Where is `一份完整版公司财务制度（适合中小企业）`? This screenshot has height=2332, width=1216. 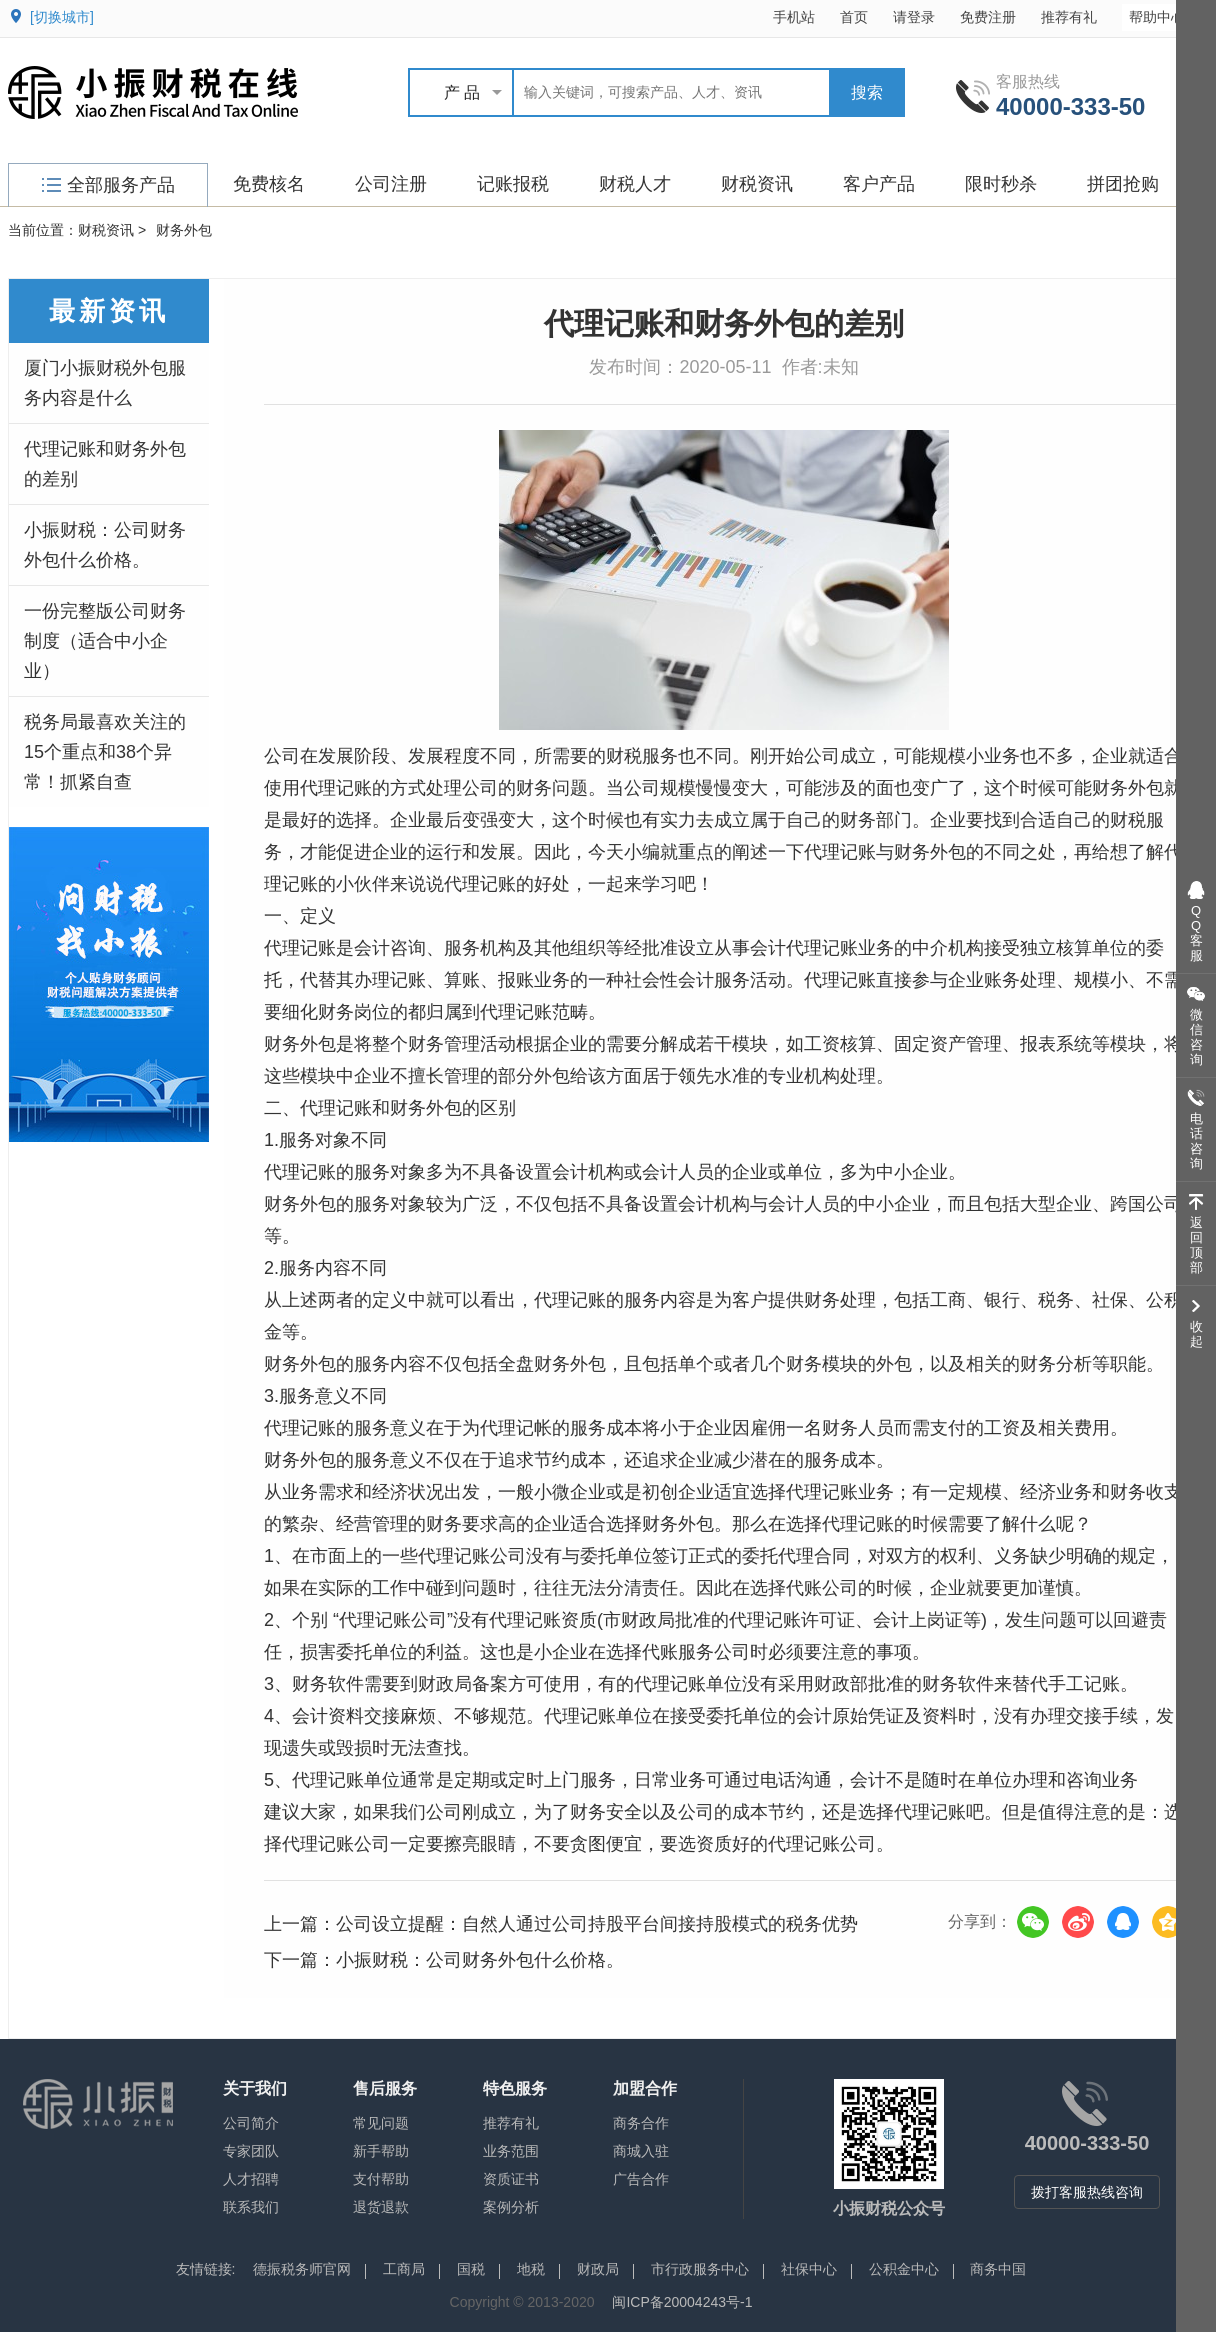 一份完整版公司财务制度（适合中小企业） is located at coordinates (105, 641).